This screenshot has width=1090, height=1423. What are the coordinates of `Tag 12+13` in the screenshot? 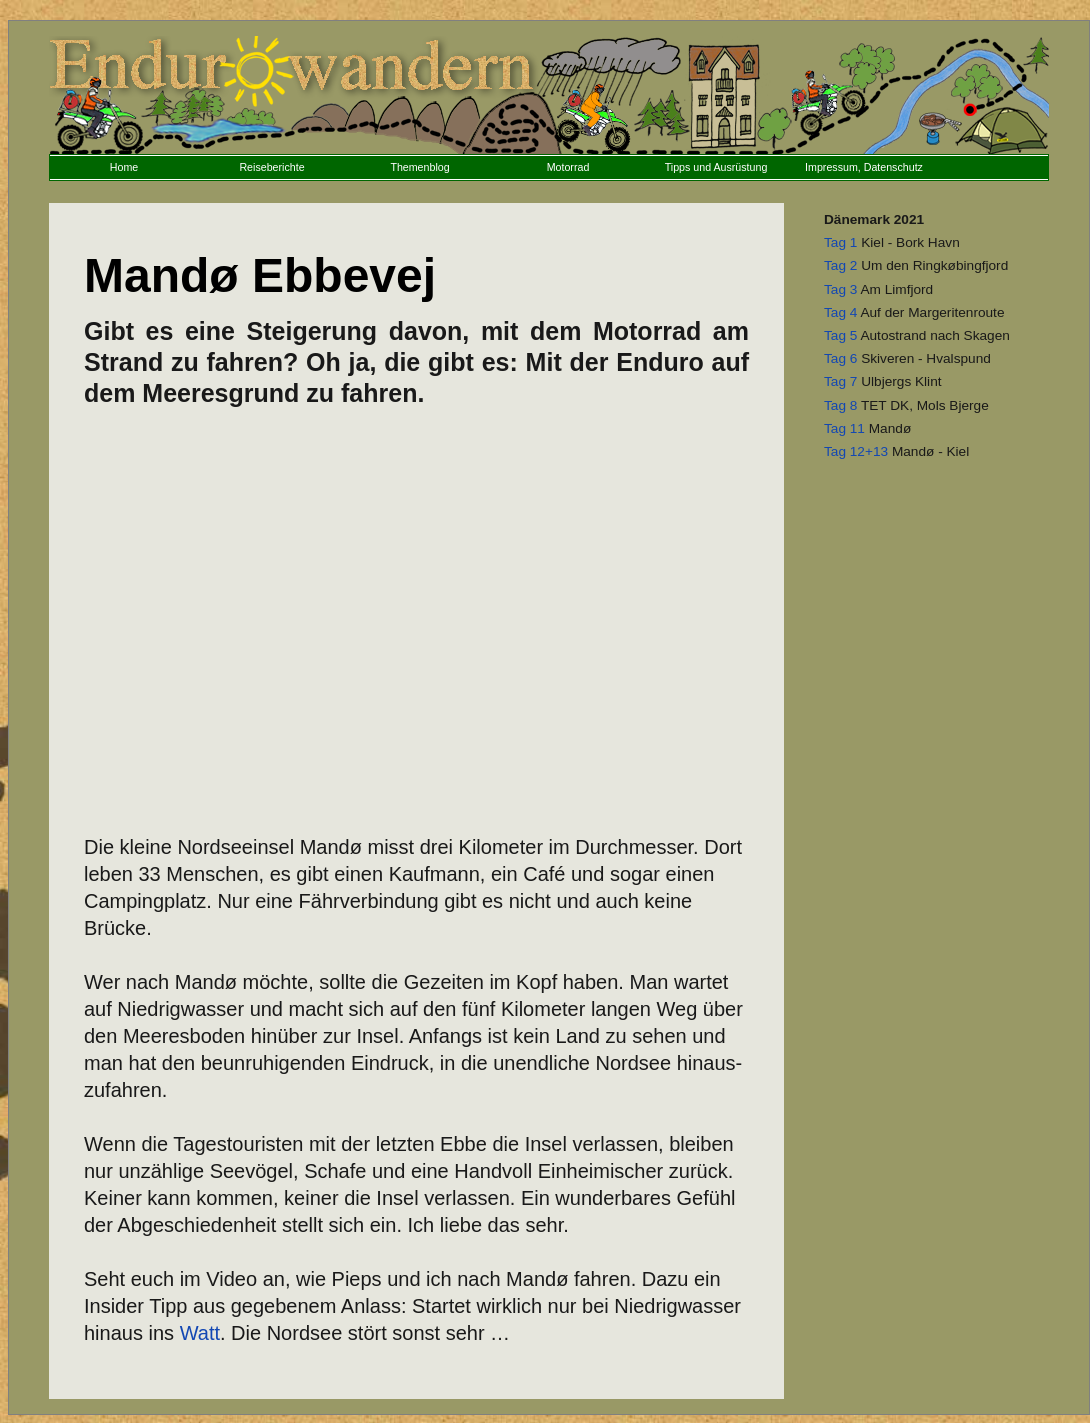 It's located at (856, 451).